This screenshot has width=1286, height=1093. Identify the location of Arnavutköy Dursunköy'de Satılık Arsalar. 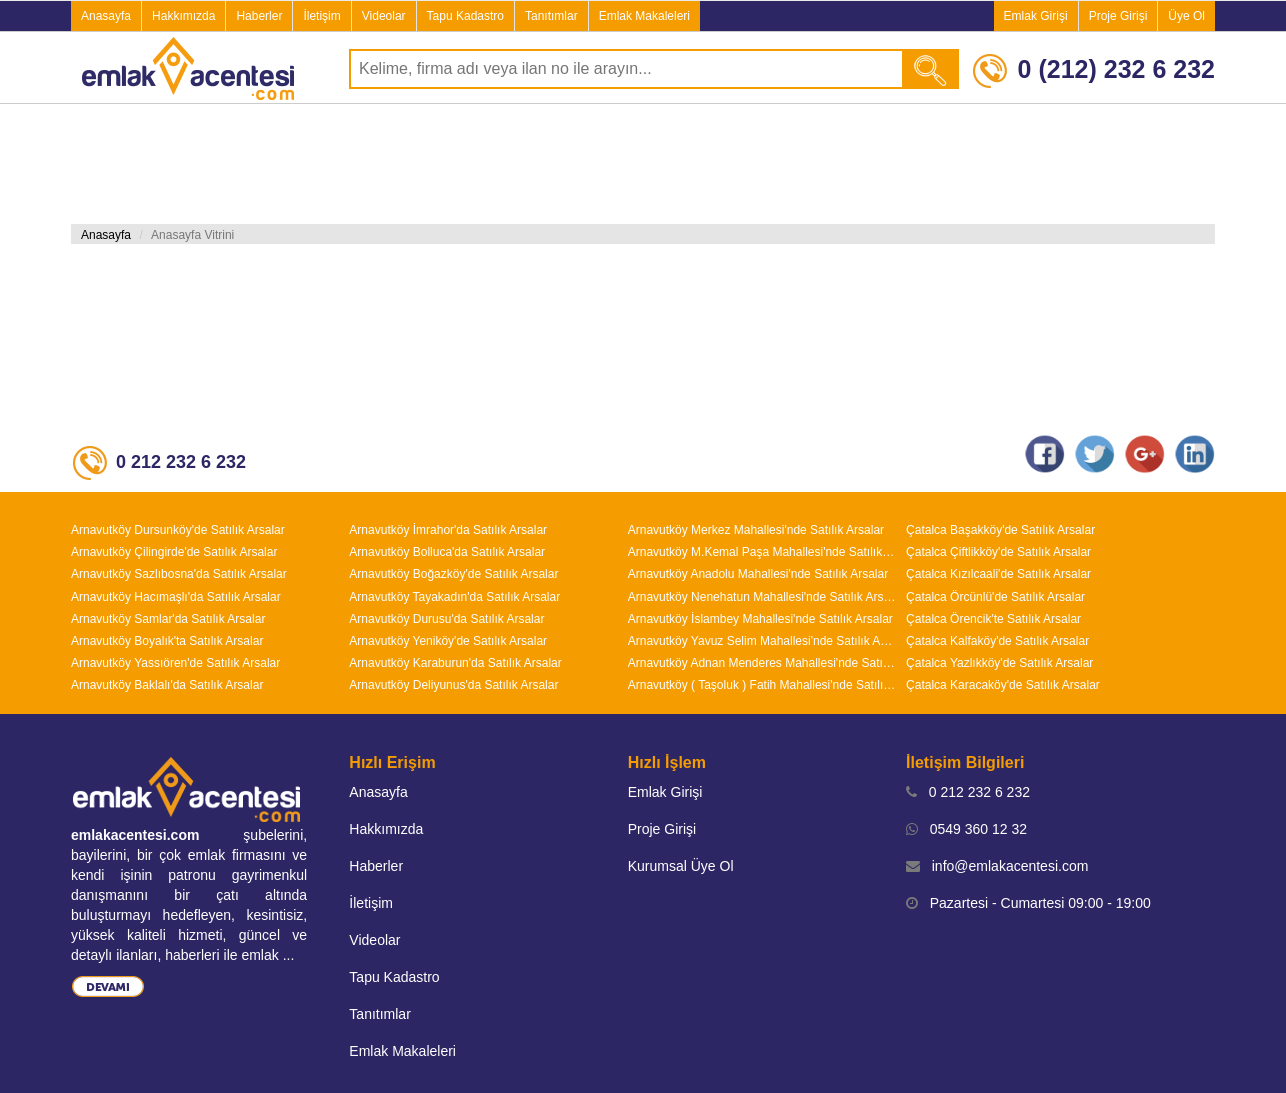
(178, 530).